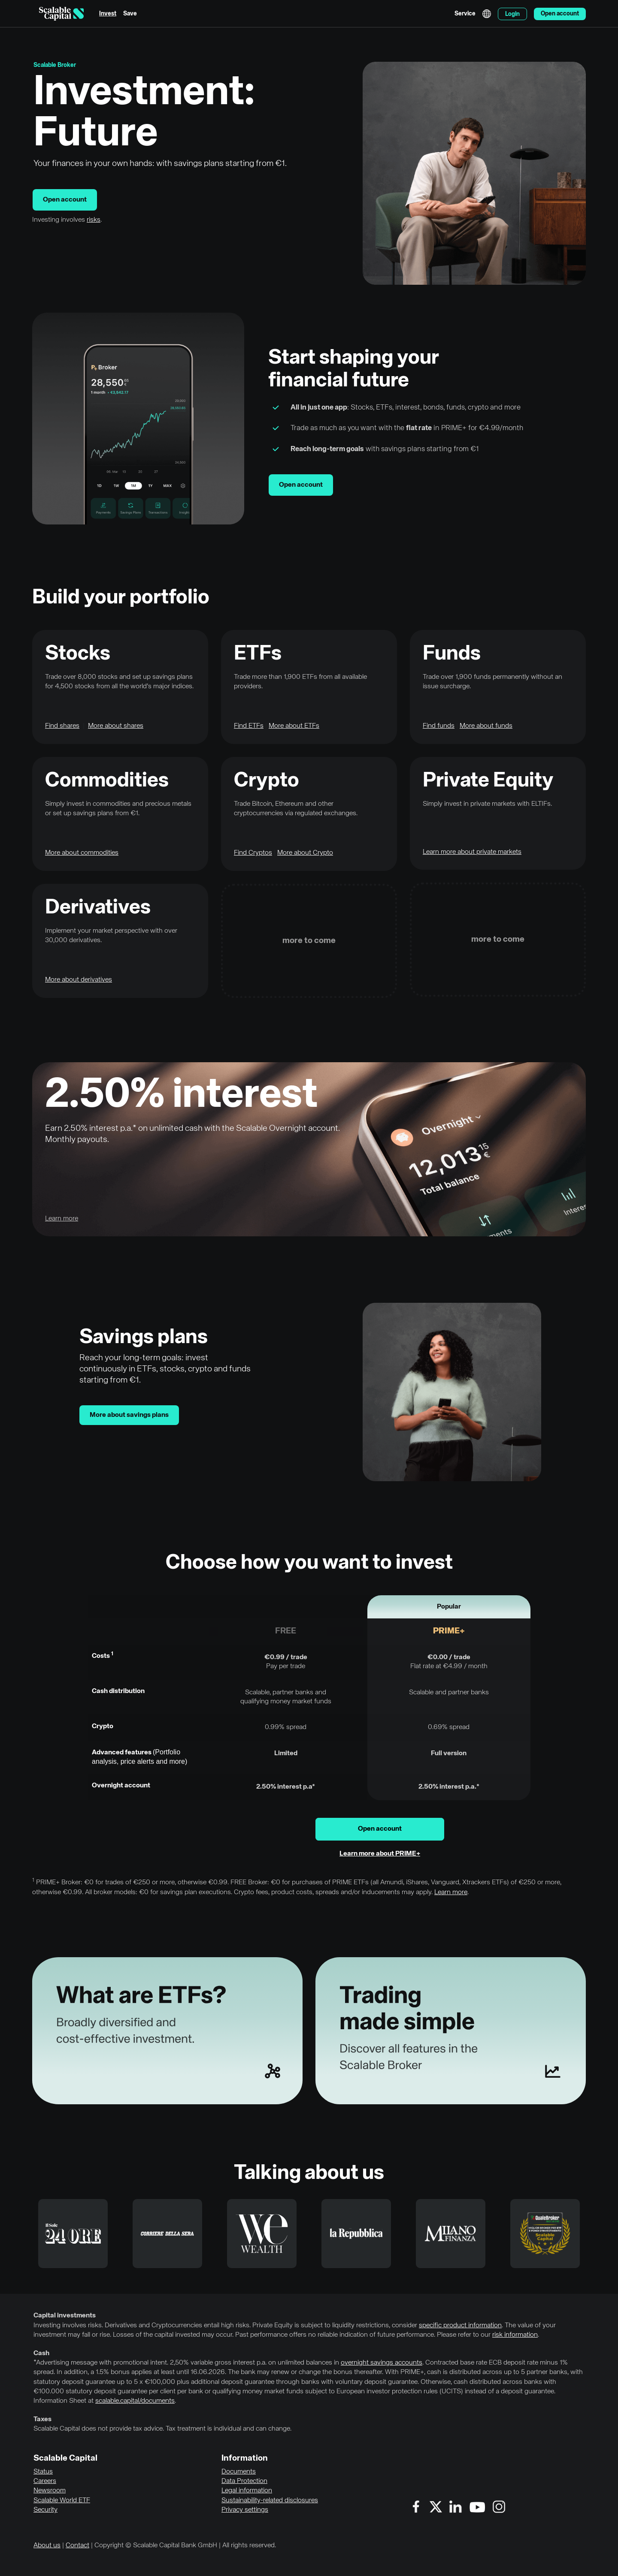 This screenshot has height=2576, width=618. Describe the element at coordinates (41, 2353) in the screenshot. I see `Cash` at that location.